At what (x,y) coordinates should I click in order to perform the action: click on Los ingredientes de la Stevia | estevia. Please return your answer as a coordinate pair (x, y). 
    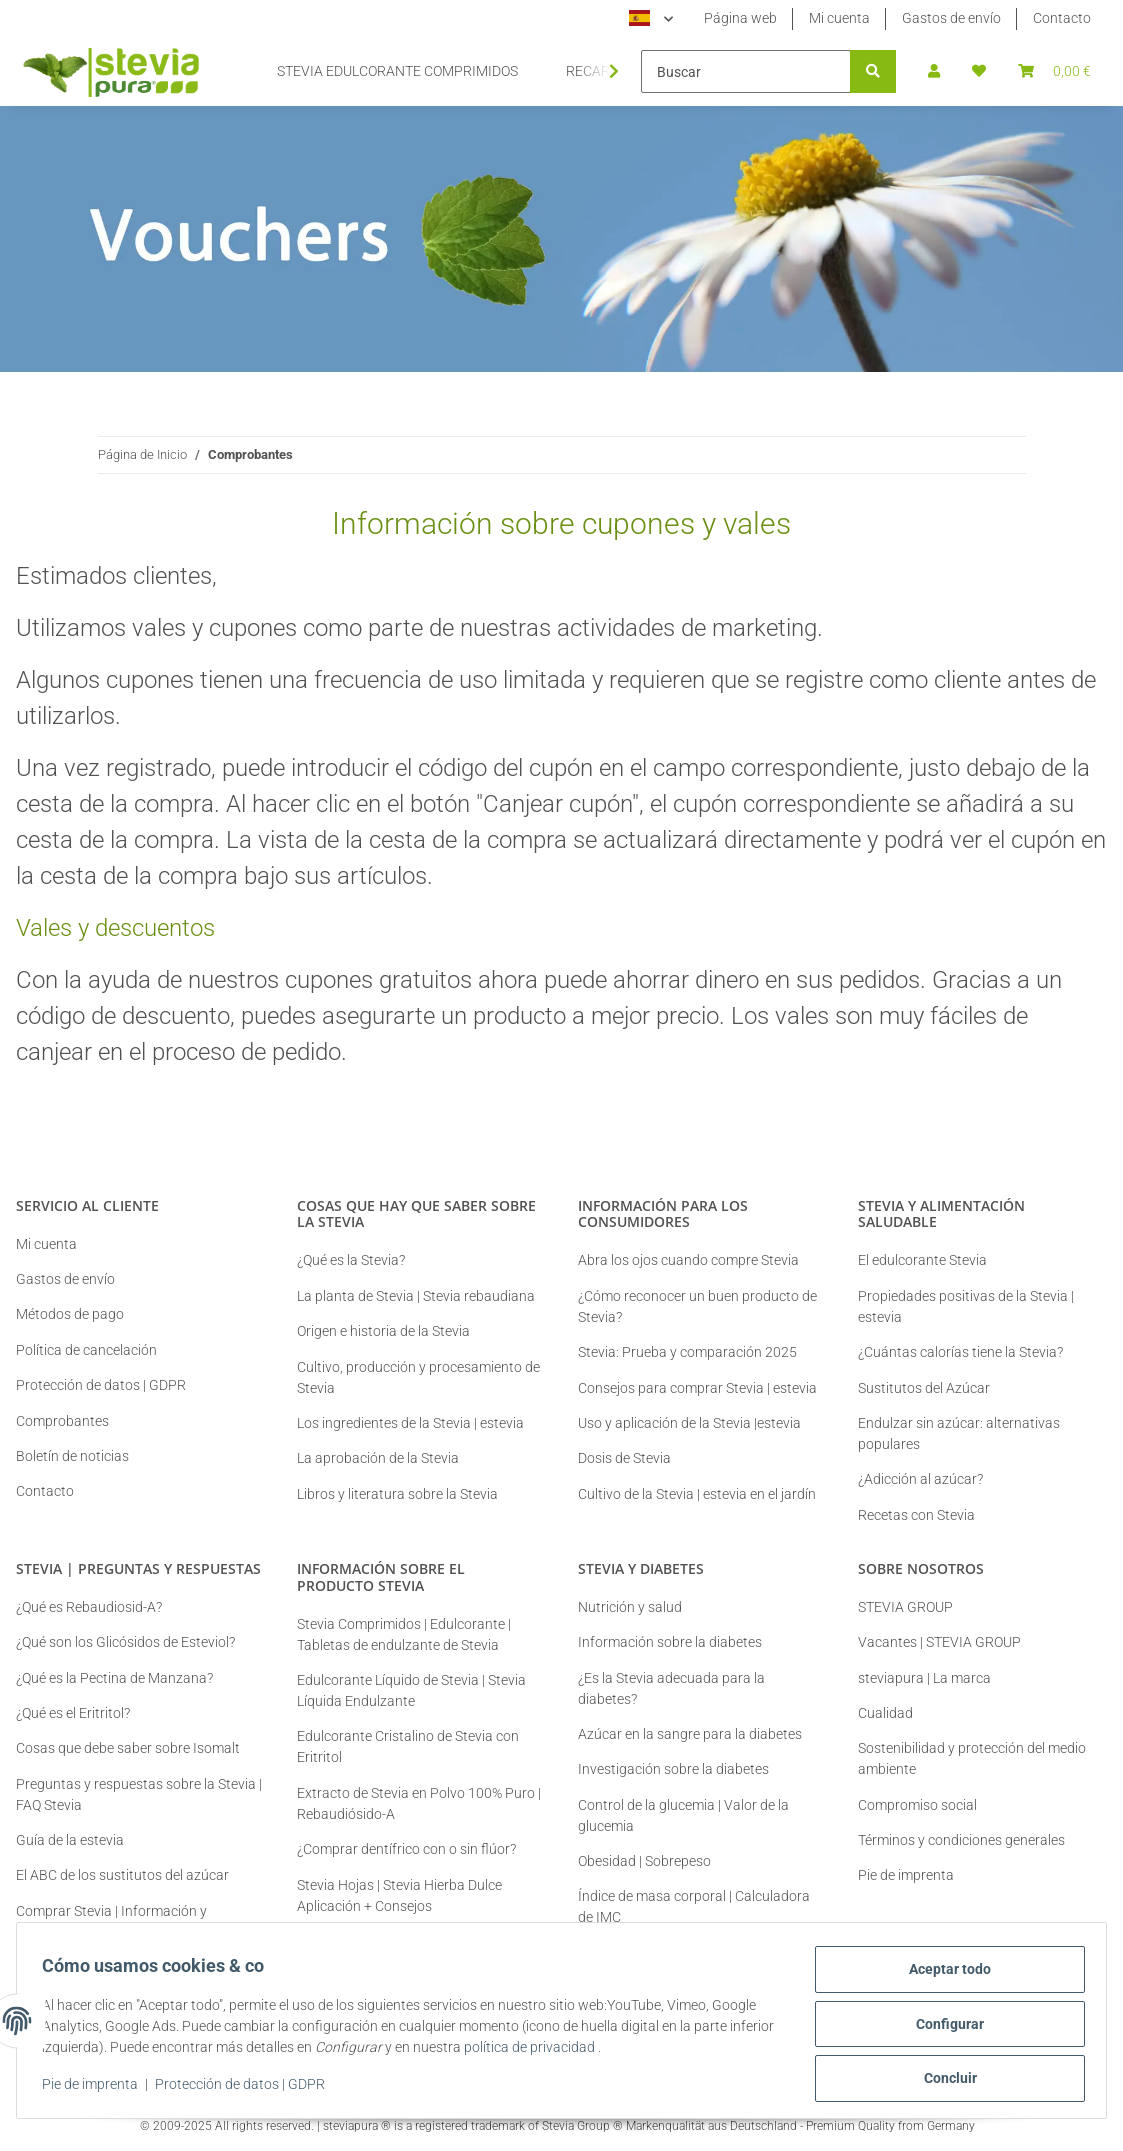
    Looking at the image, I should click on (410, 1423).